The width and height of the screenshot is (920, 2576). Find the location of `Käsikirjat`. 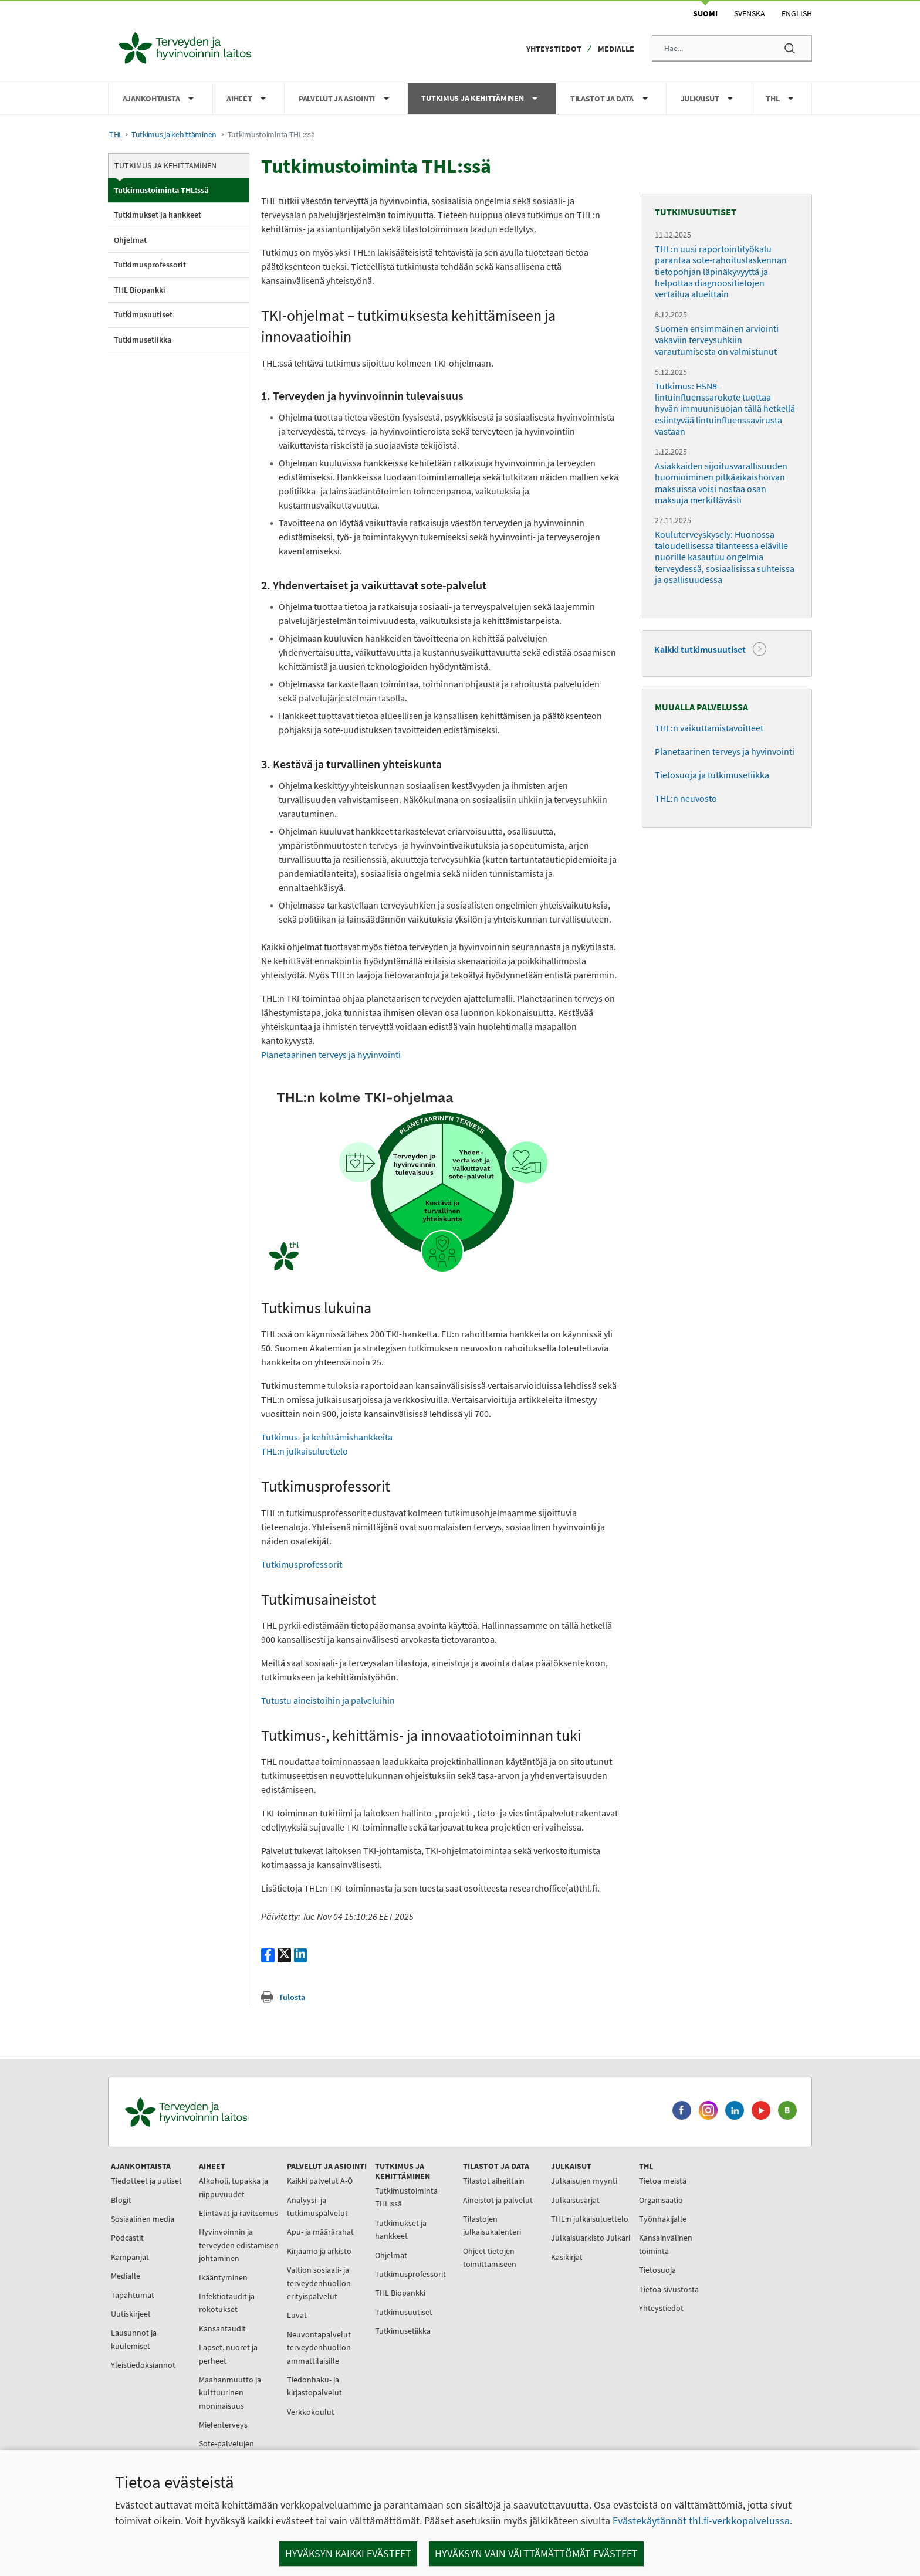

Käsikirjat is located at coordinates (567, 2257).